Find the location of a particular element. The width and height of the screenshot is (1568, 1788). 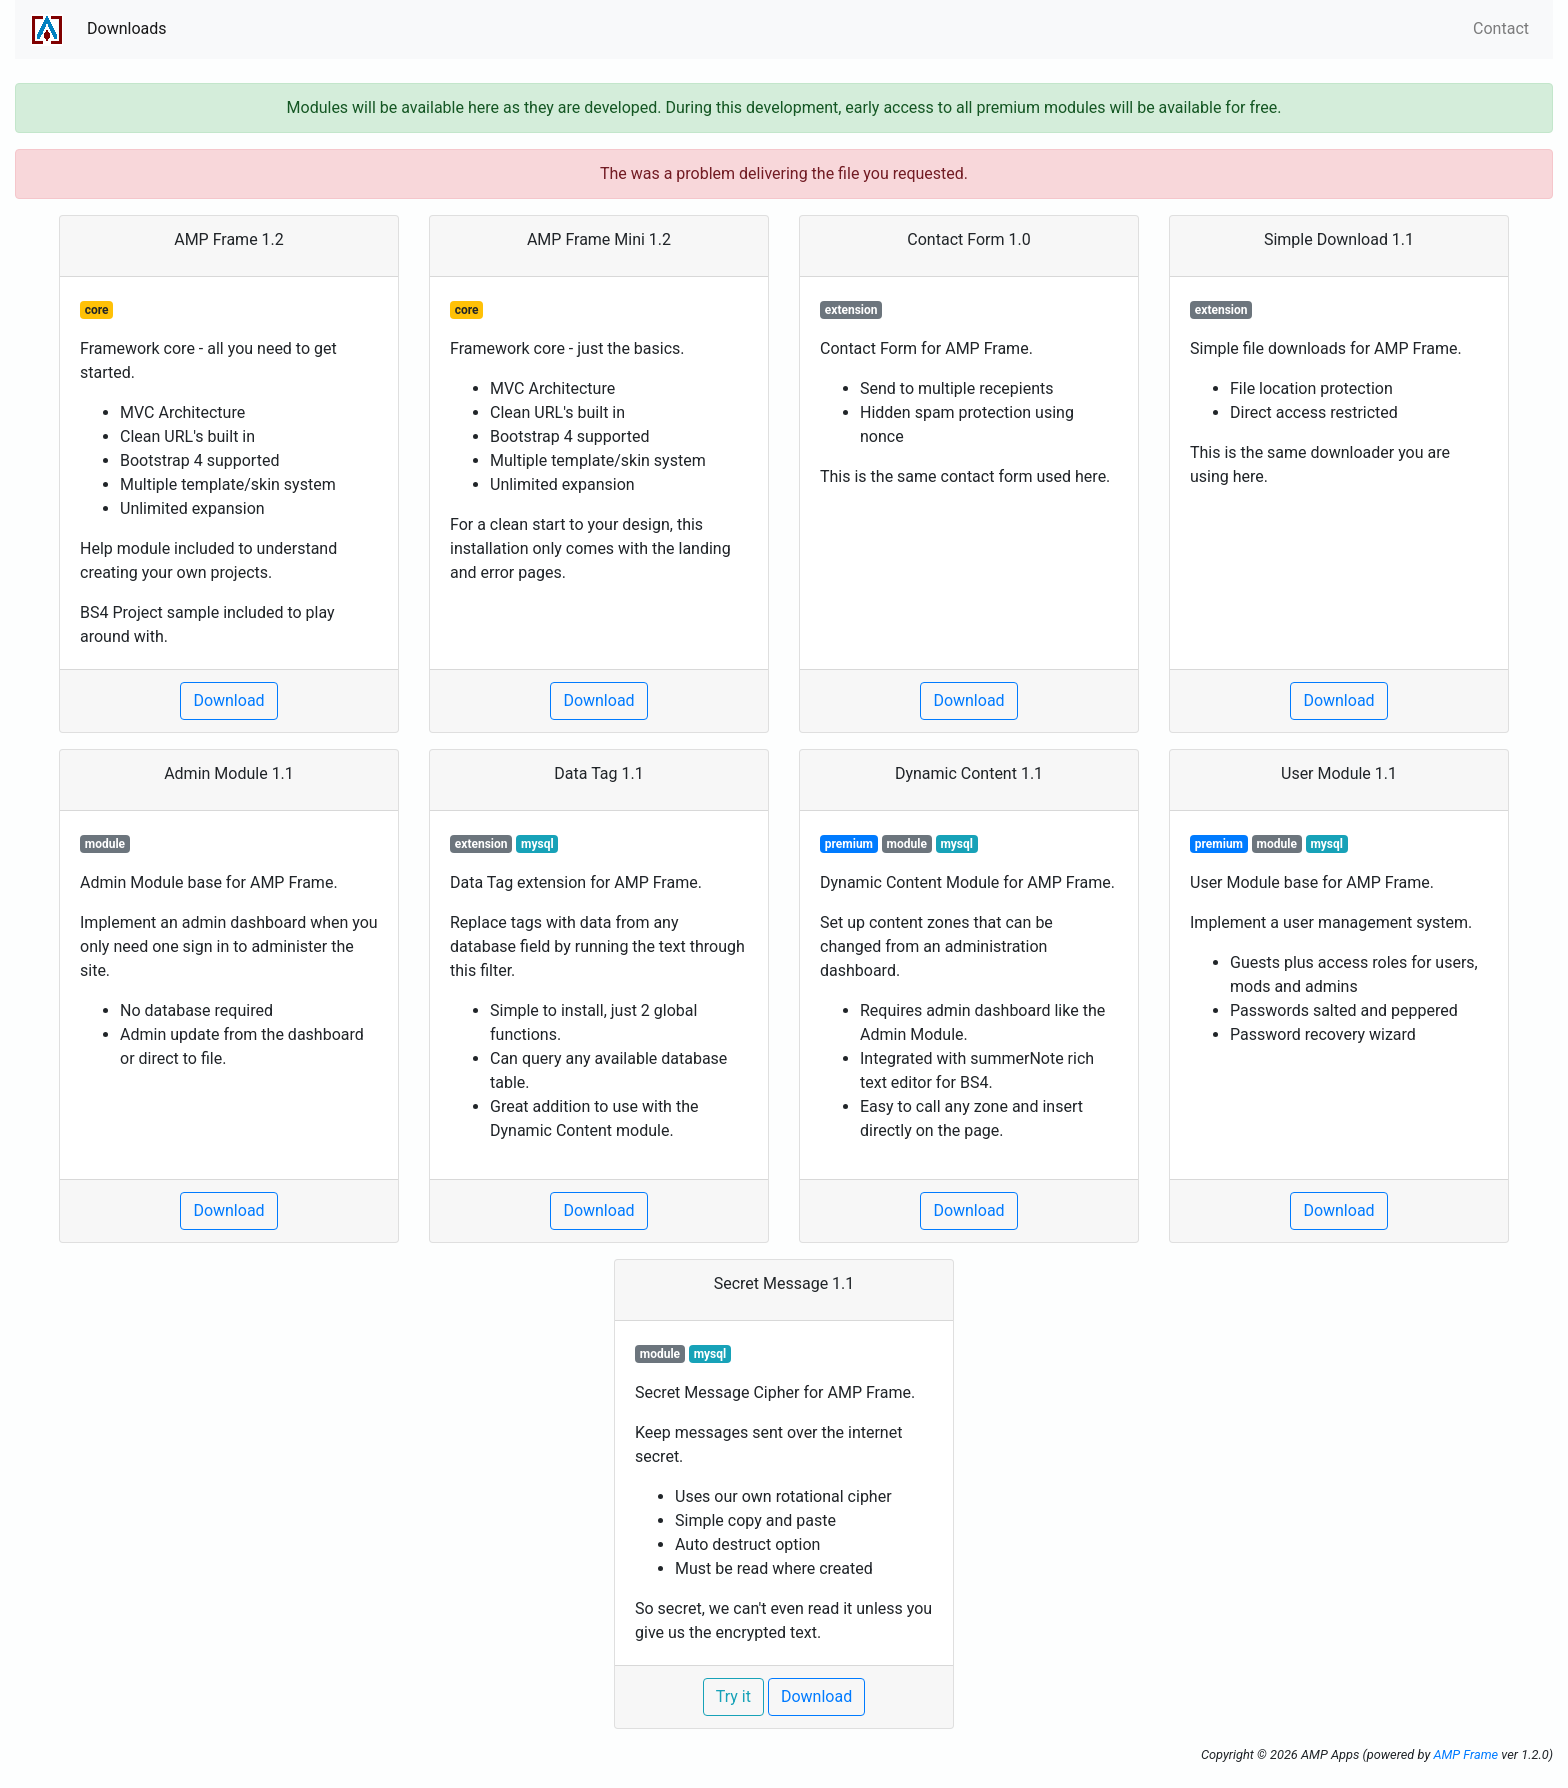

Try it [button] is located at coordinates (733, 1696).